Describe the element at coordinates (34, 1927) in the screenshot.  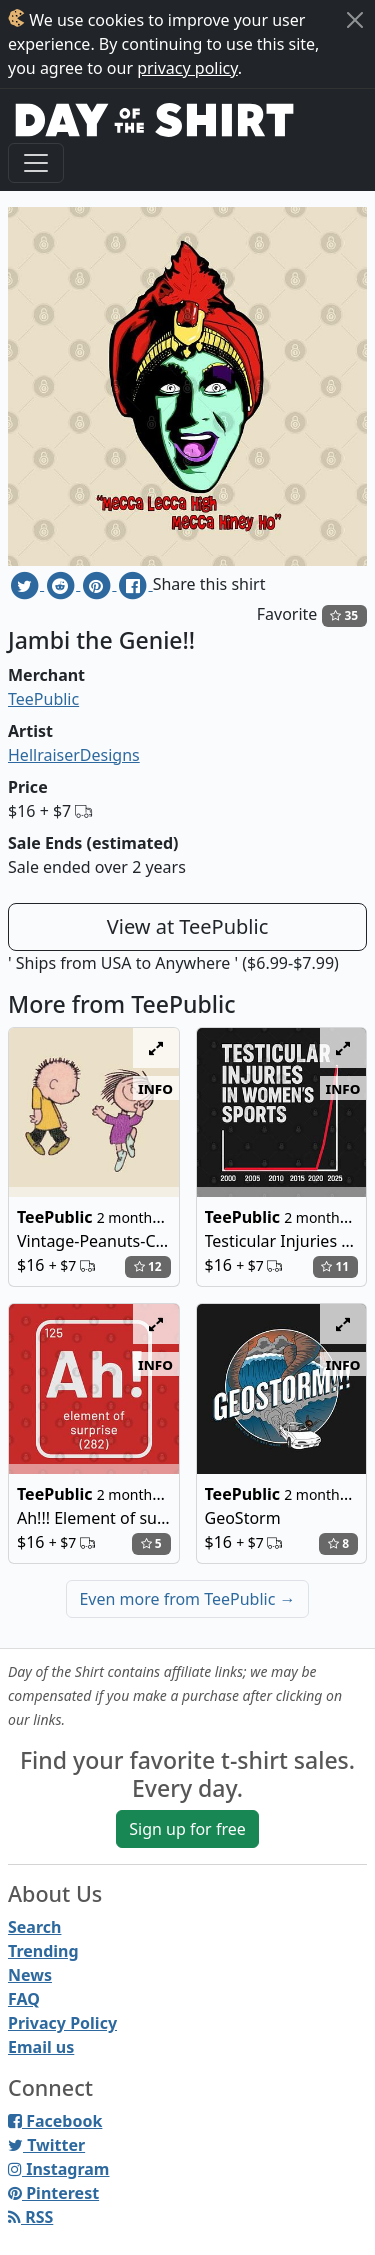
I see `Search` at that location.